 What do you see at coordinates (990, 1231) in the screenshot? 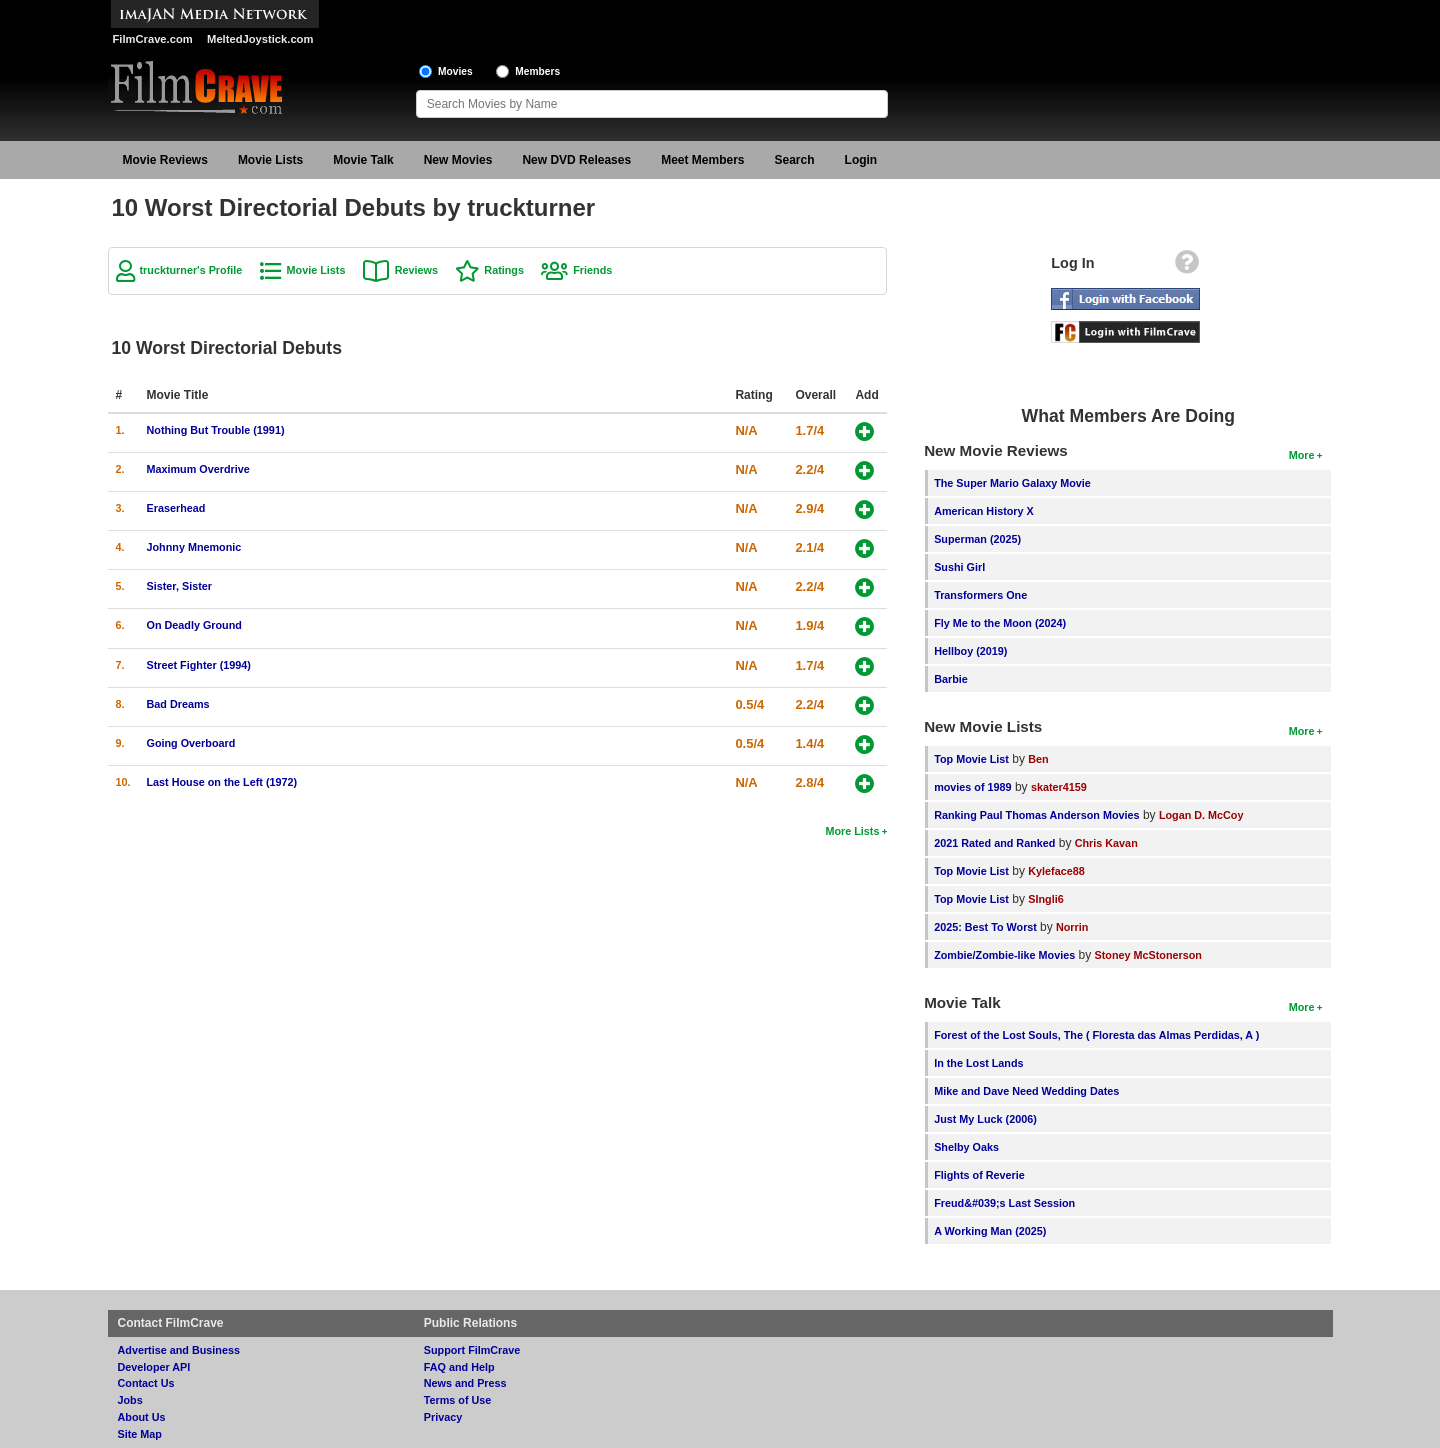
I see `A Working Man (2025)` at bounding box center [990, 1231].